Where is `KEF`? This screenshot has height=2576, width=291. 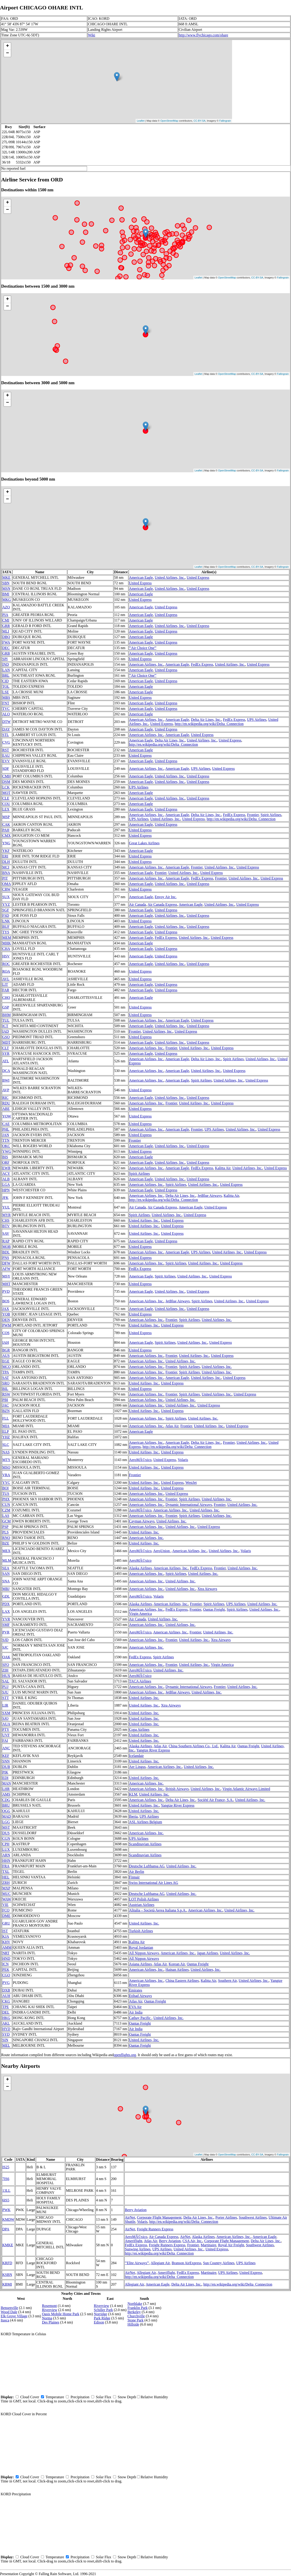 KEF is located at coordinates (5, 1756).